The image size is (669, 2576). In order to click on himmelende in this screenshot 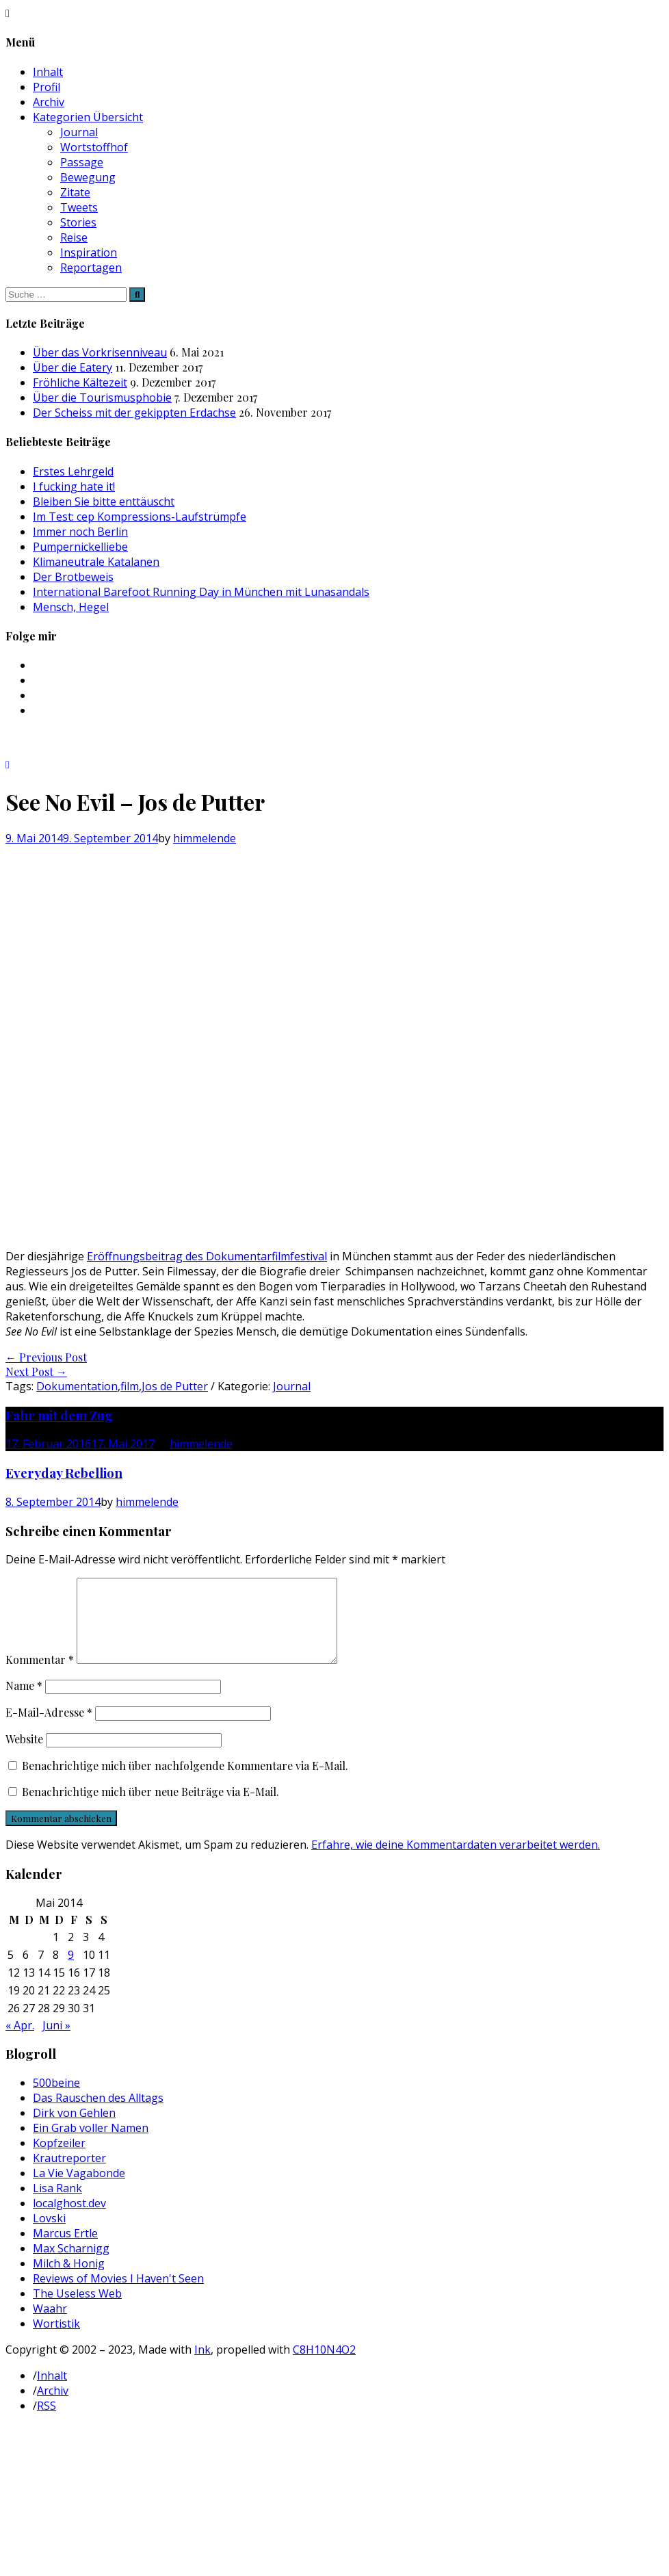, I will do `click(204, 838)`.